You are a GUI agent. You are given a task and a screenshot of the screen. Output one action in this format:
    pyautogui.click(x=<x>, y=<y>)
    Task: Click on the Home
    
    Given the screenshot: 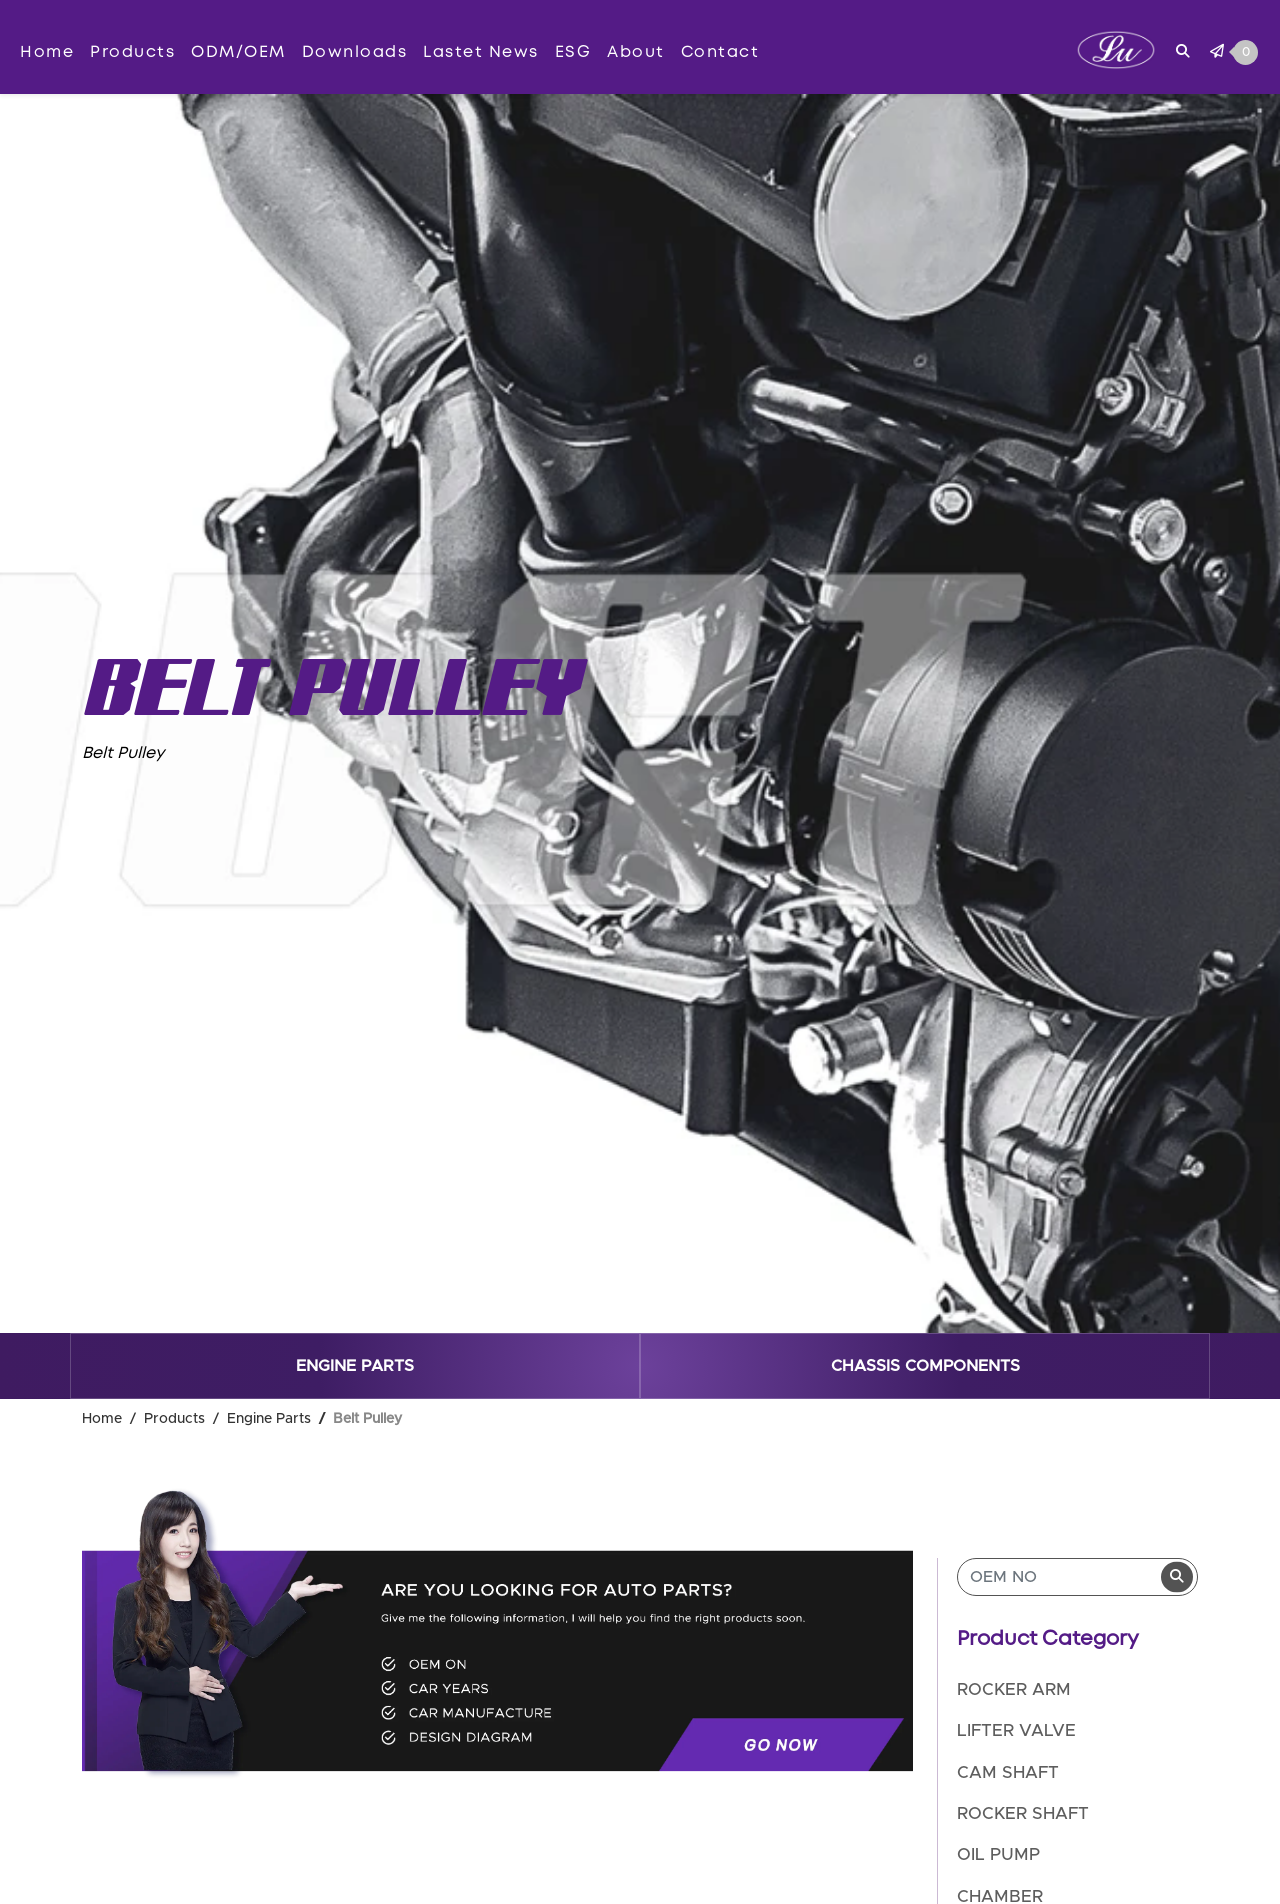 What is the action you would take?
    pyautogui.click(x=47, y=51)
    